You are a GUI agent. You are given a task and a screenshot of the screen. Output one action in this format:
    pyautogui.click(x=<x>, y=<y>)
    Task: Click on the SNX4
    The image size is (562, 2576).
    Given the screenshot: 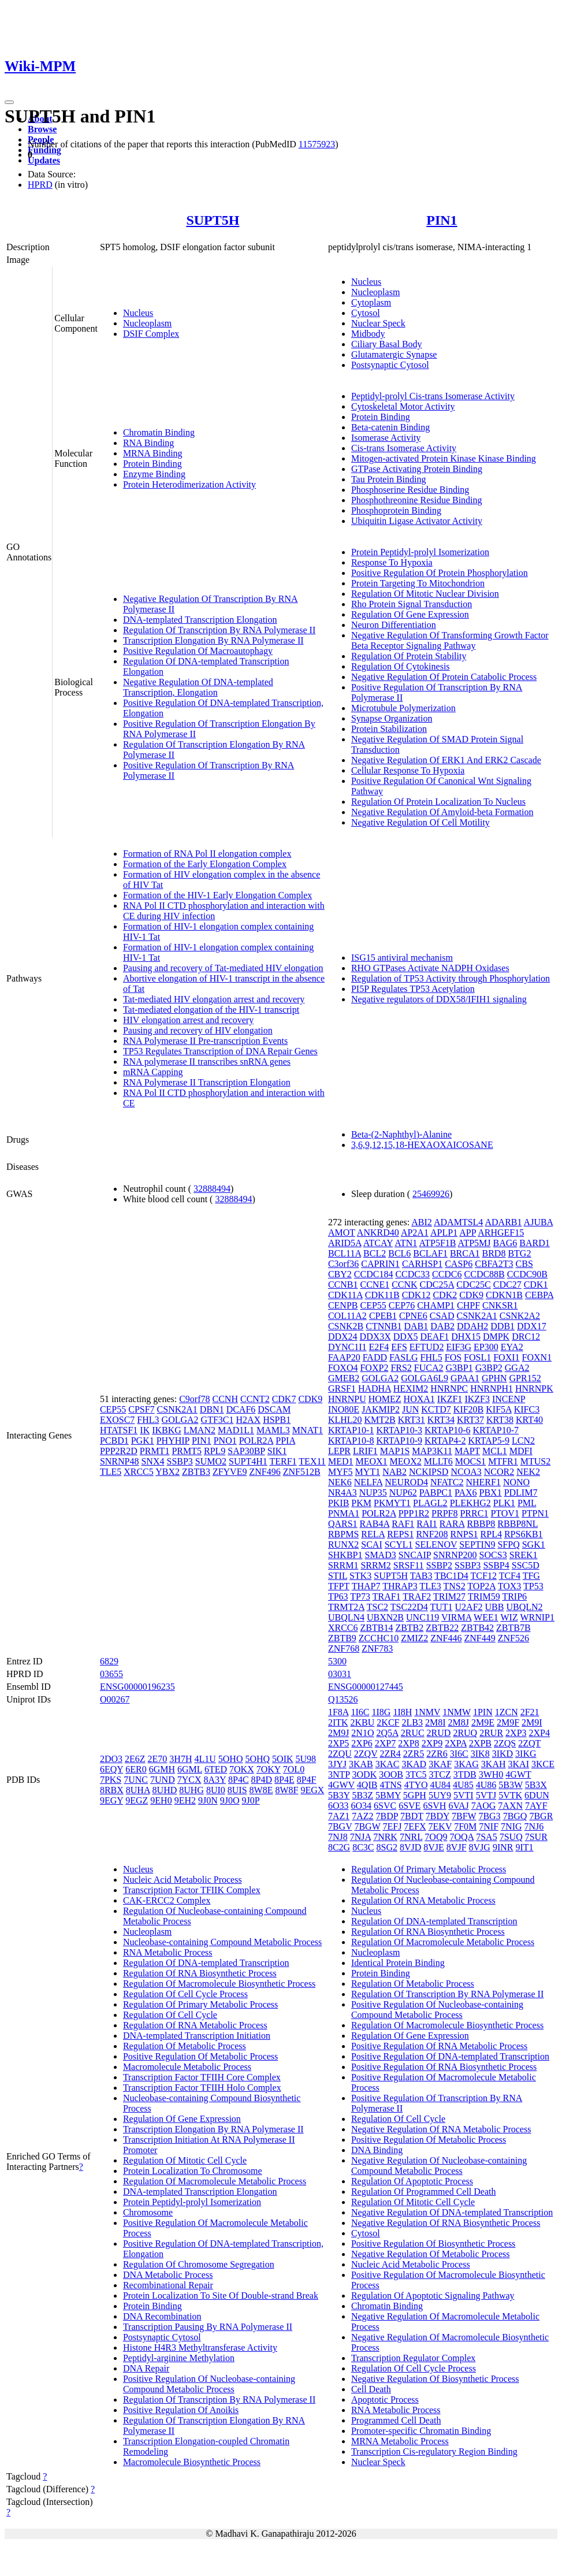 What is the action you would take?
    pyautogui.click(x=152, y=1461)
    